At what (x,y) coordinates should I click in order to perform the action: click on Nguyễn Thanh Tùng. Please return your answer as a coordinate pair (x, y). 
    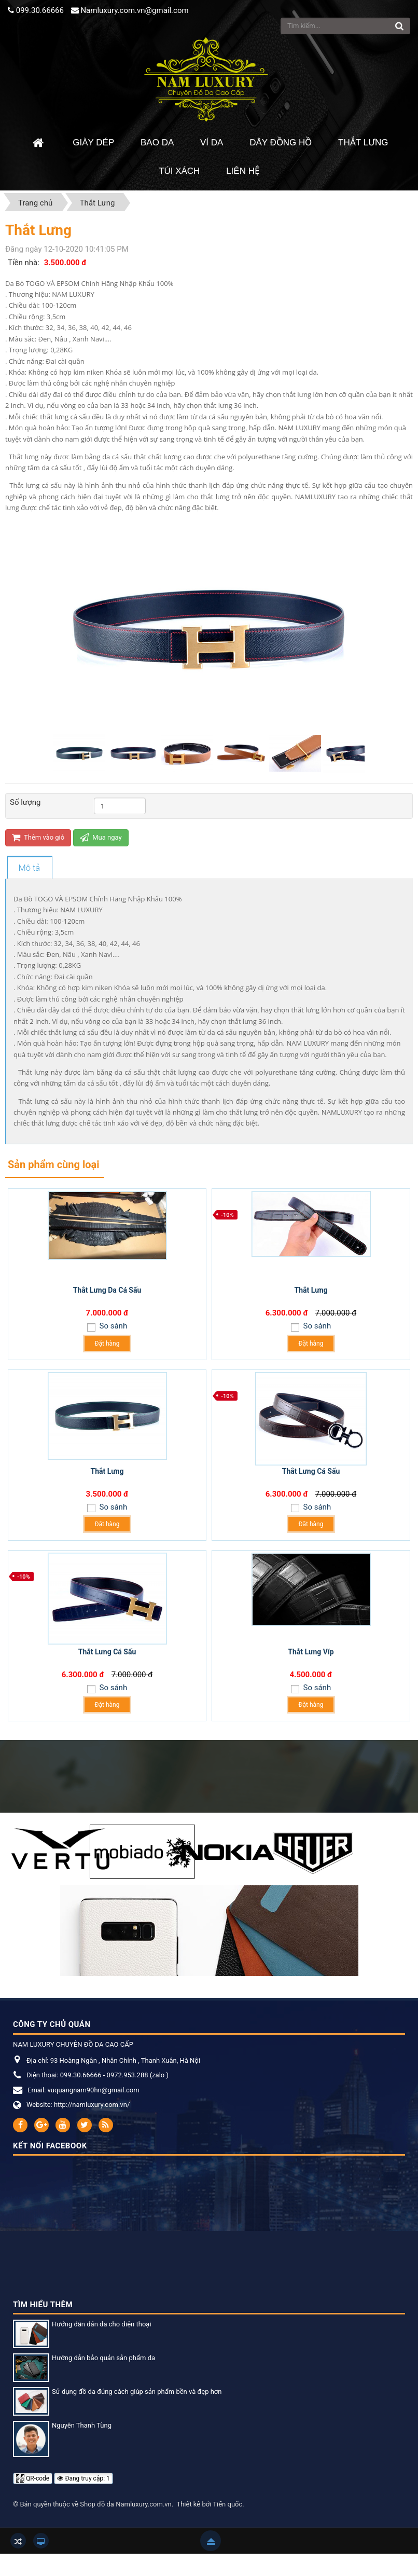
    Looking at the image, I should click on (82, 2425).